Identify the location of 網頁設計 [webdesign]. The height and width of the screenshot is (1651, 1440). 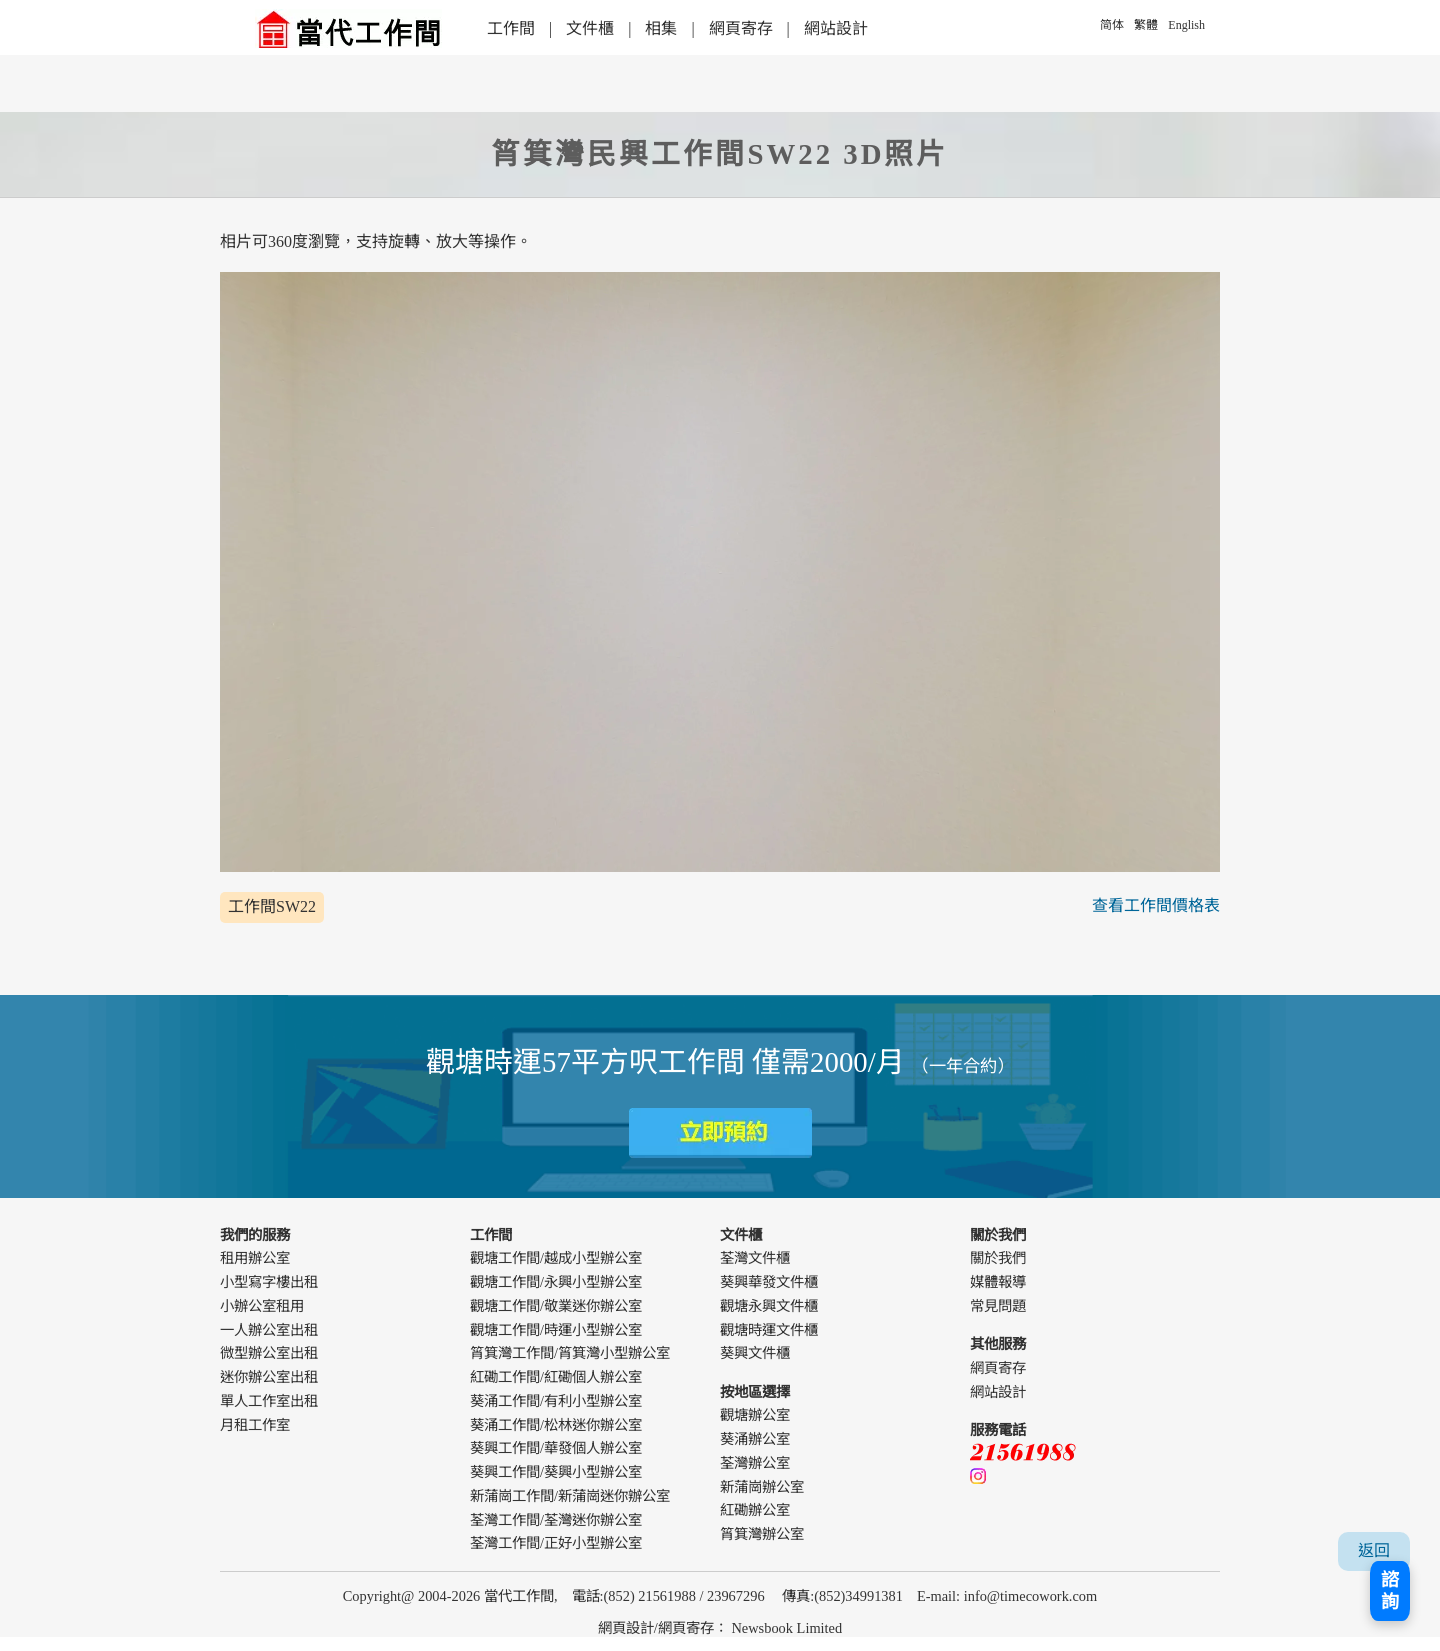
(626, 1628).